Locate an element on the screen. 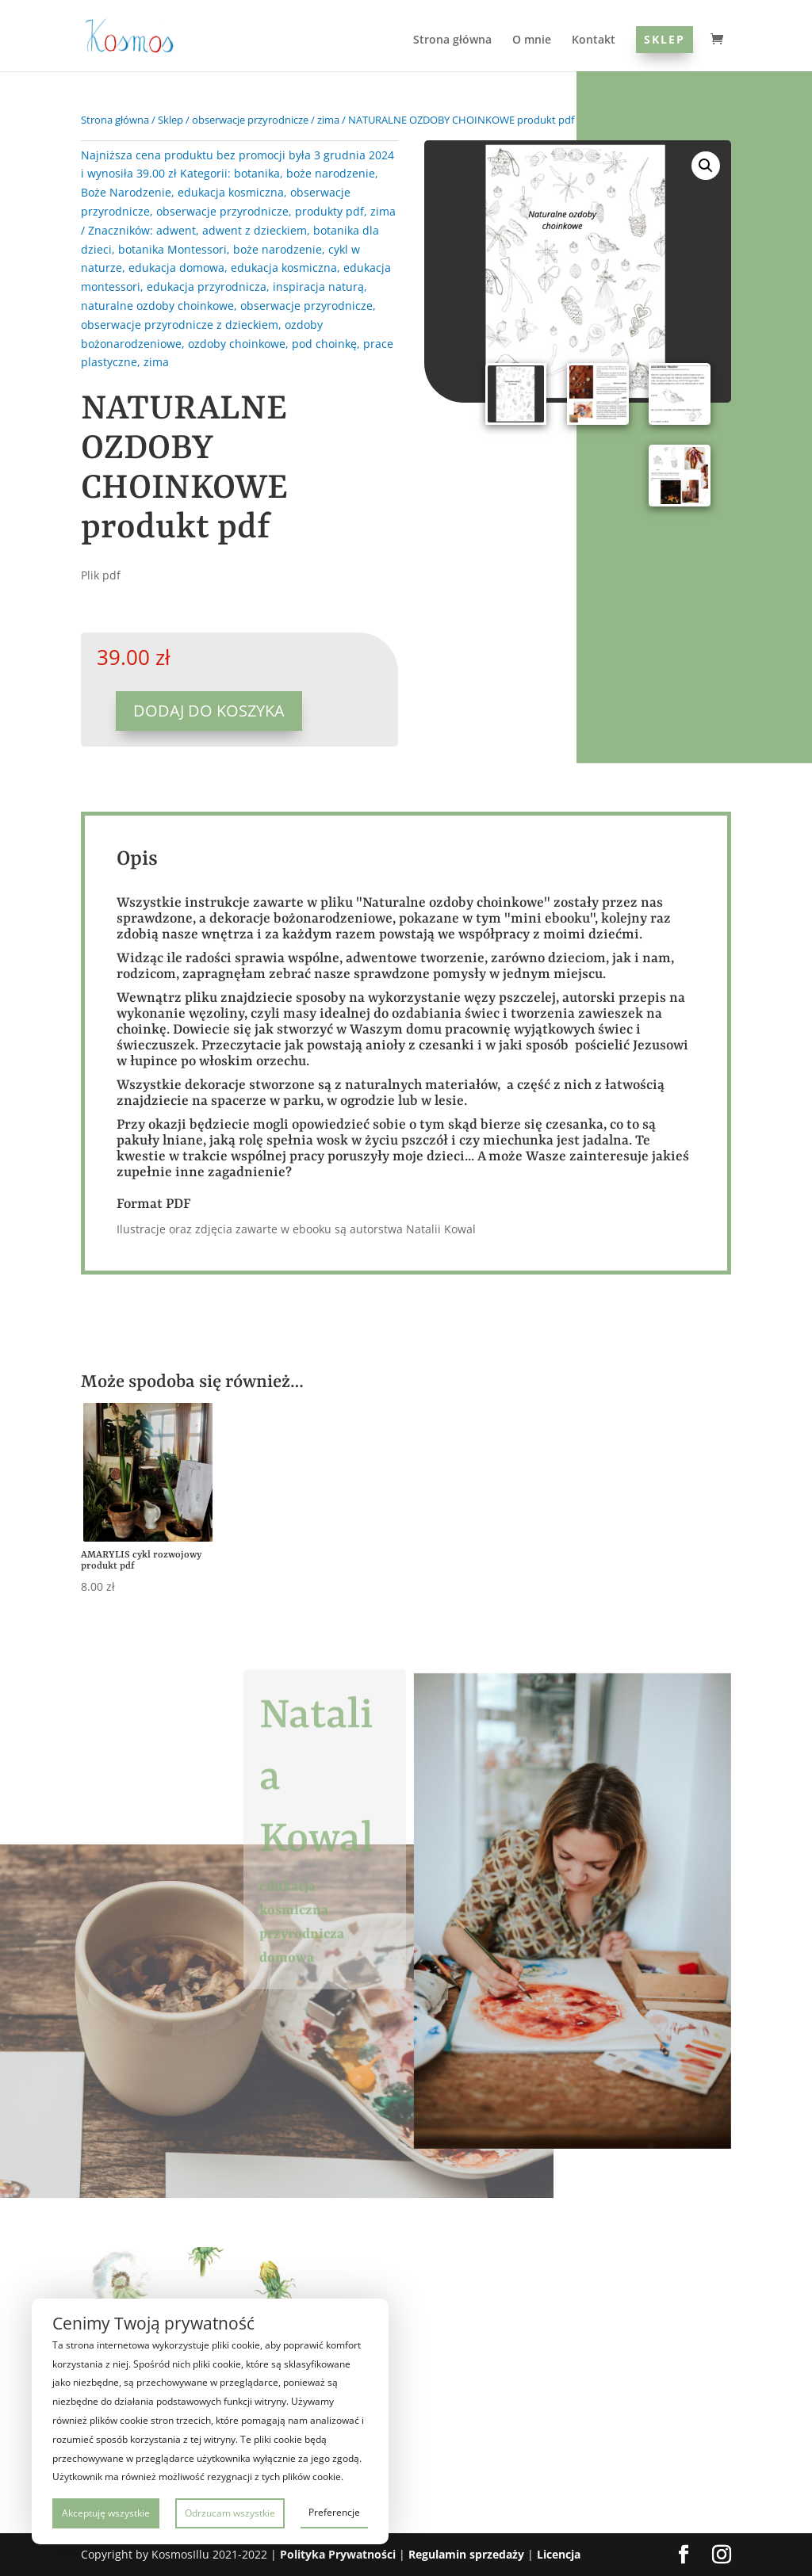 The height and width of the screenshot is (2576, 812). Odrzucam wszystkie is located at coordinates (230, 2513).